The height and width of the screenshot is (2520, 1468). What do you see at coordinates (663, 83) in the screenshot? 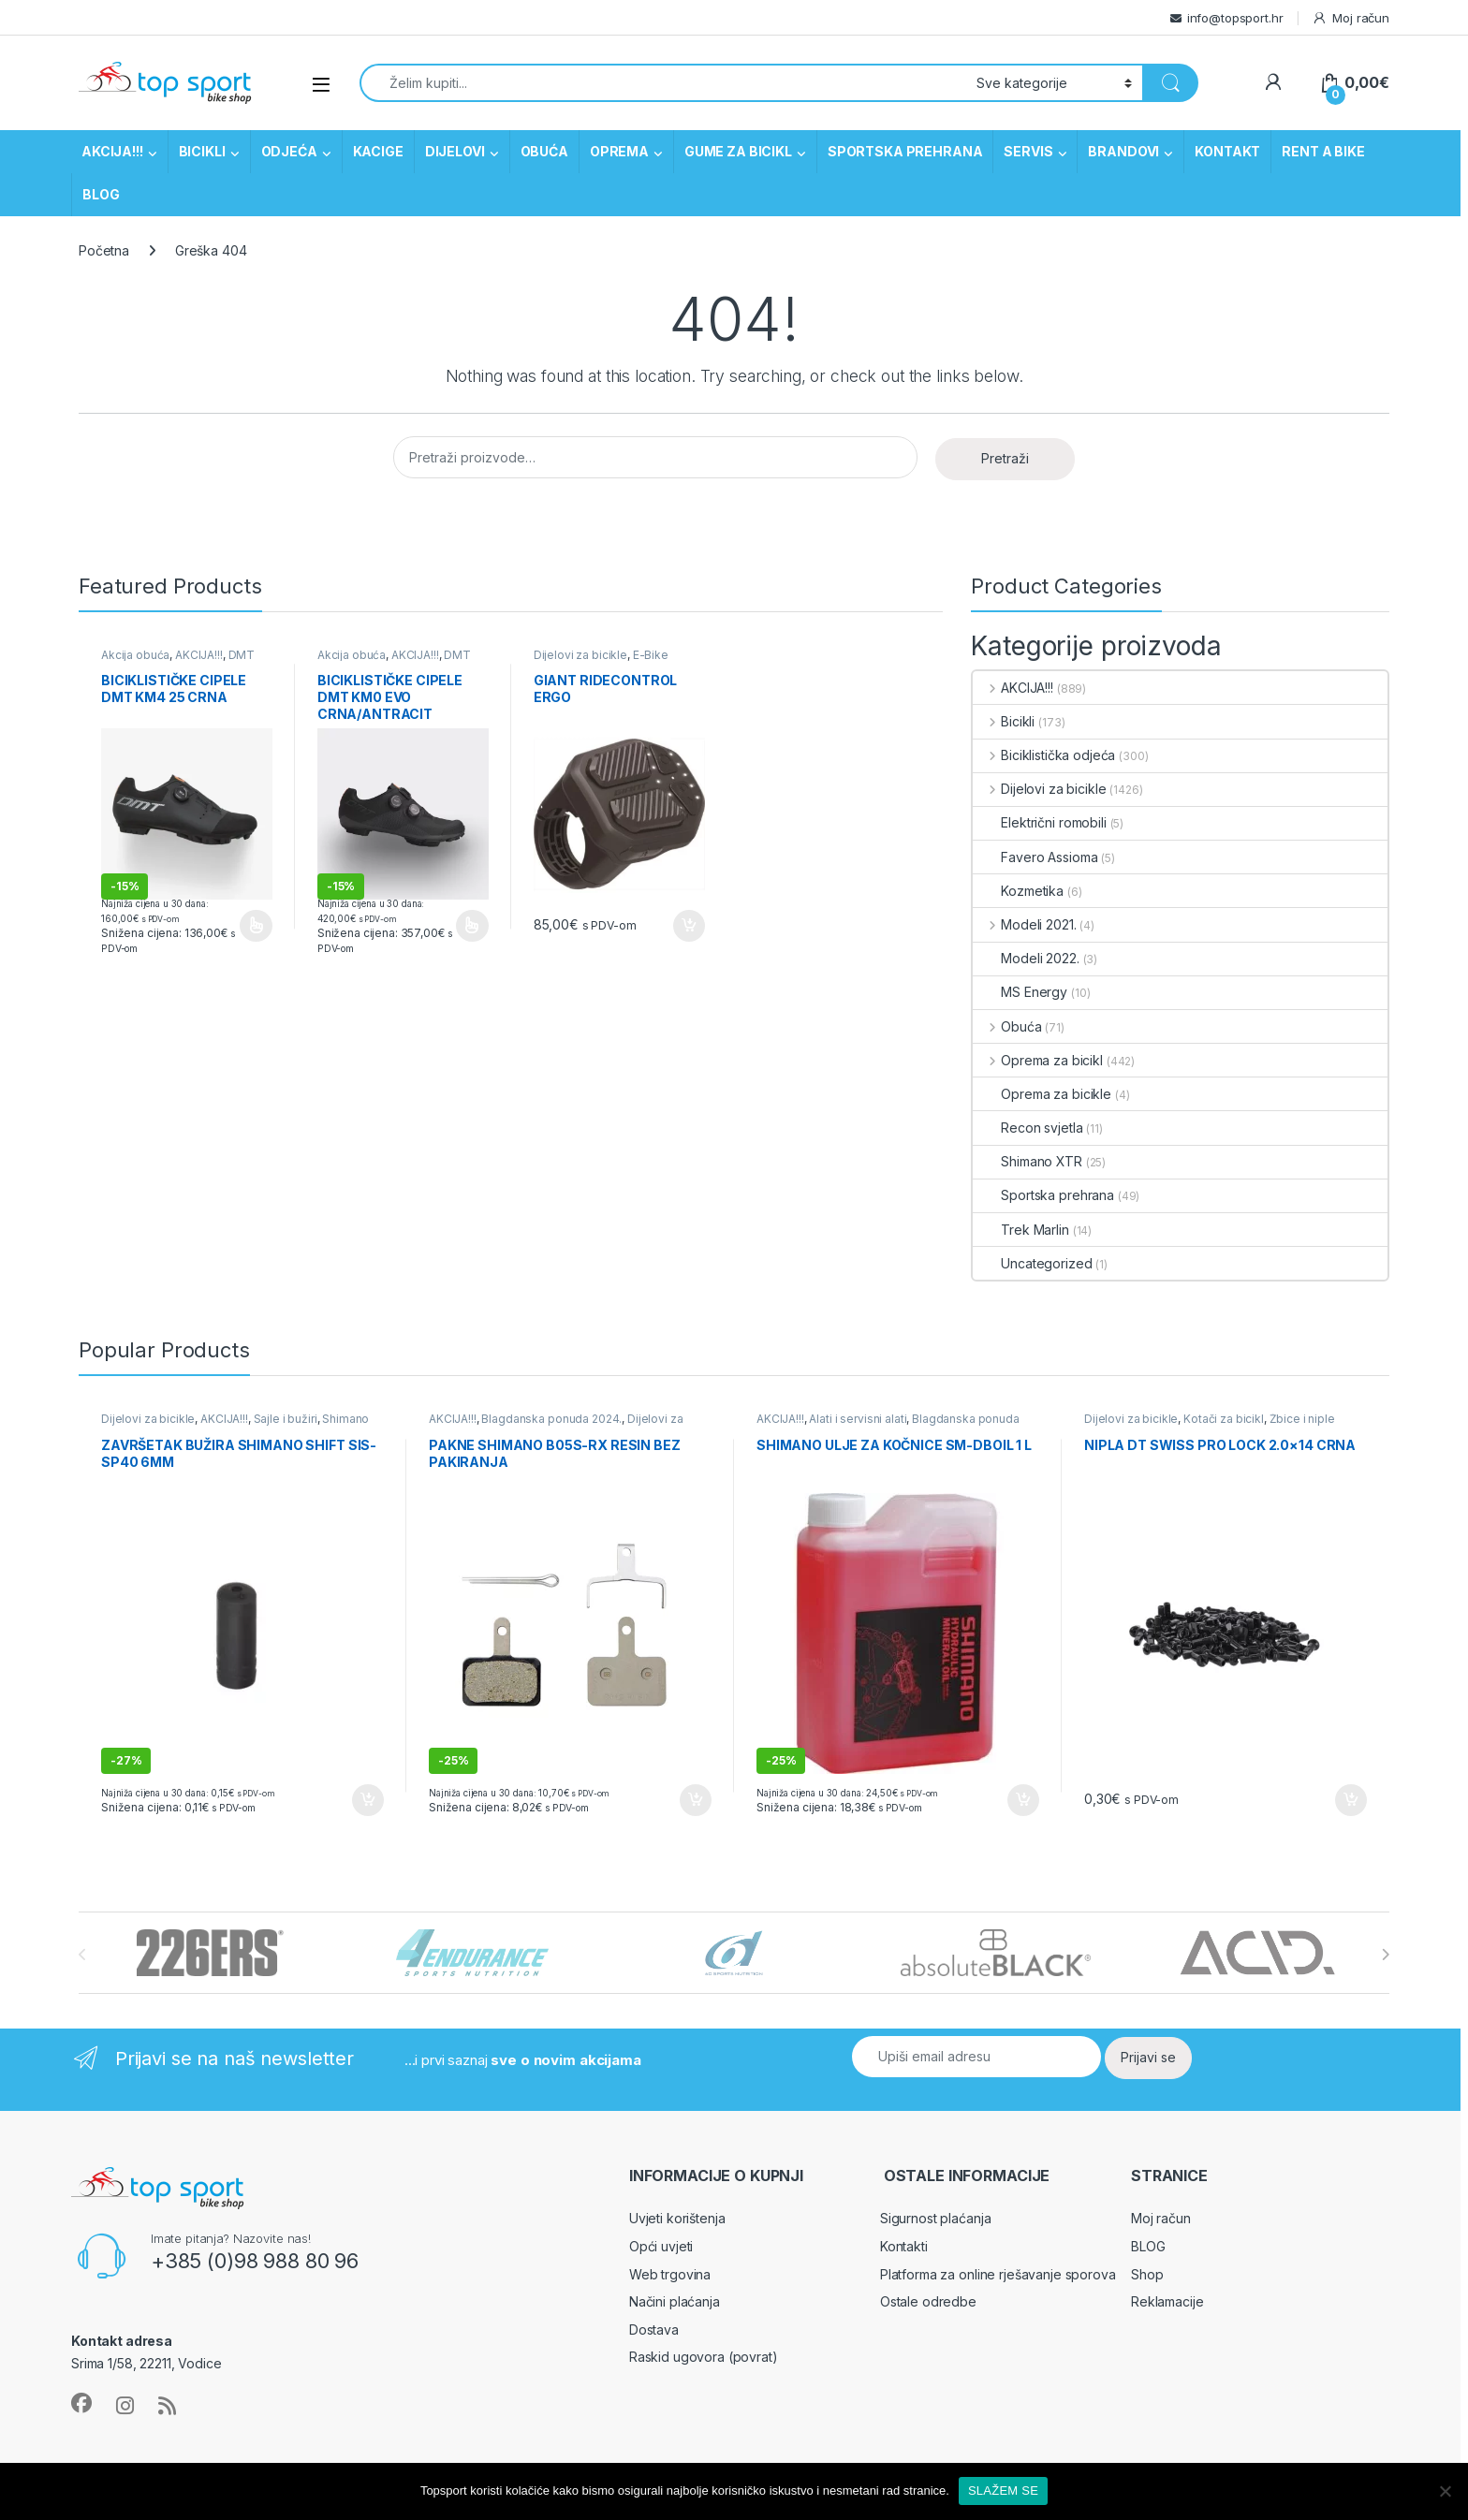
I see `[combobox]` at bounding box center [663, 83].